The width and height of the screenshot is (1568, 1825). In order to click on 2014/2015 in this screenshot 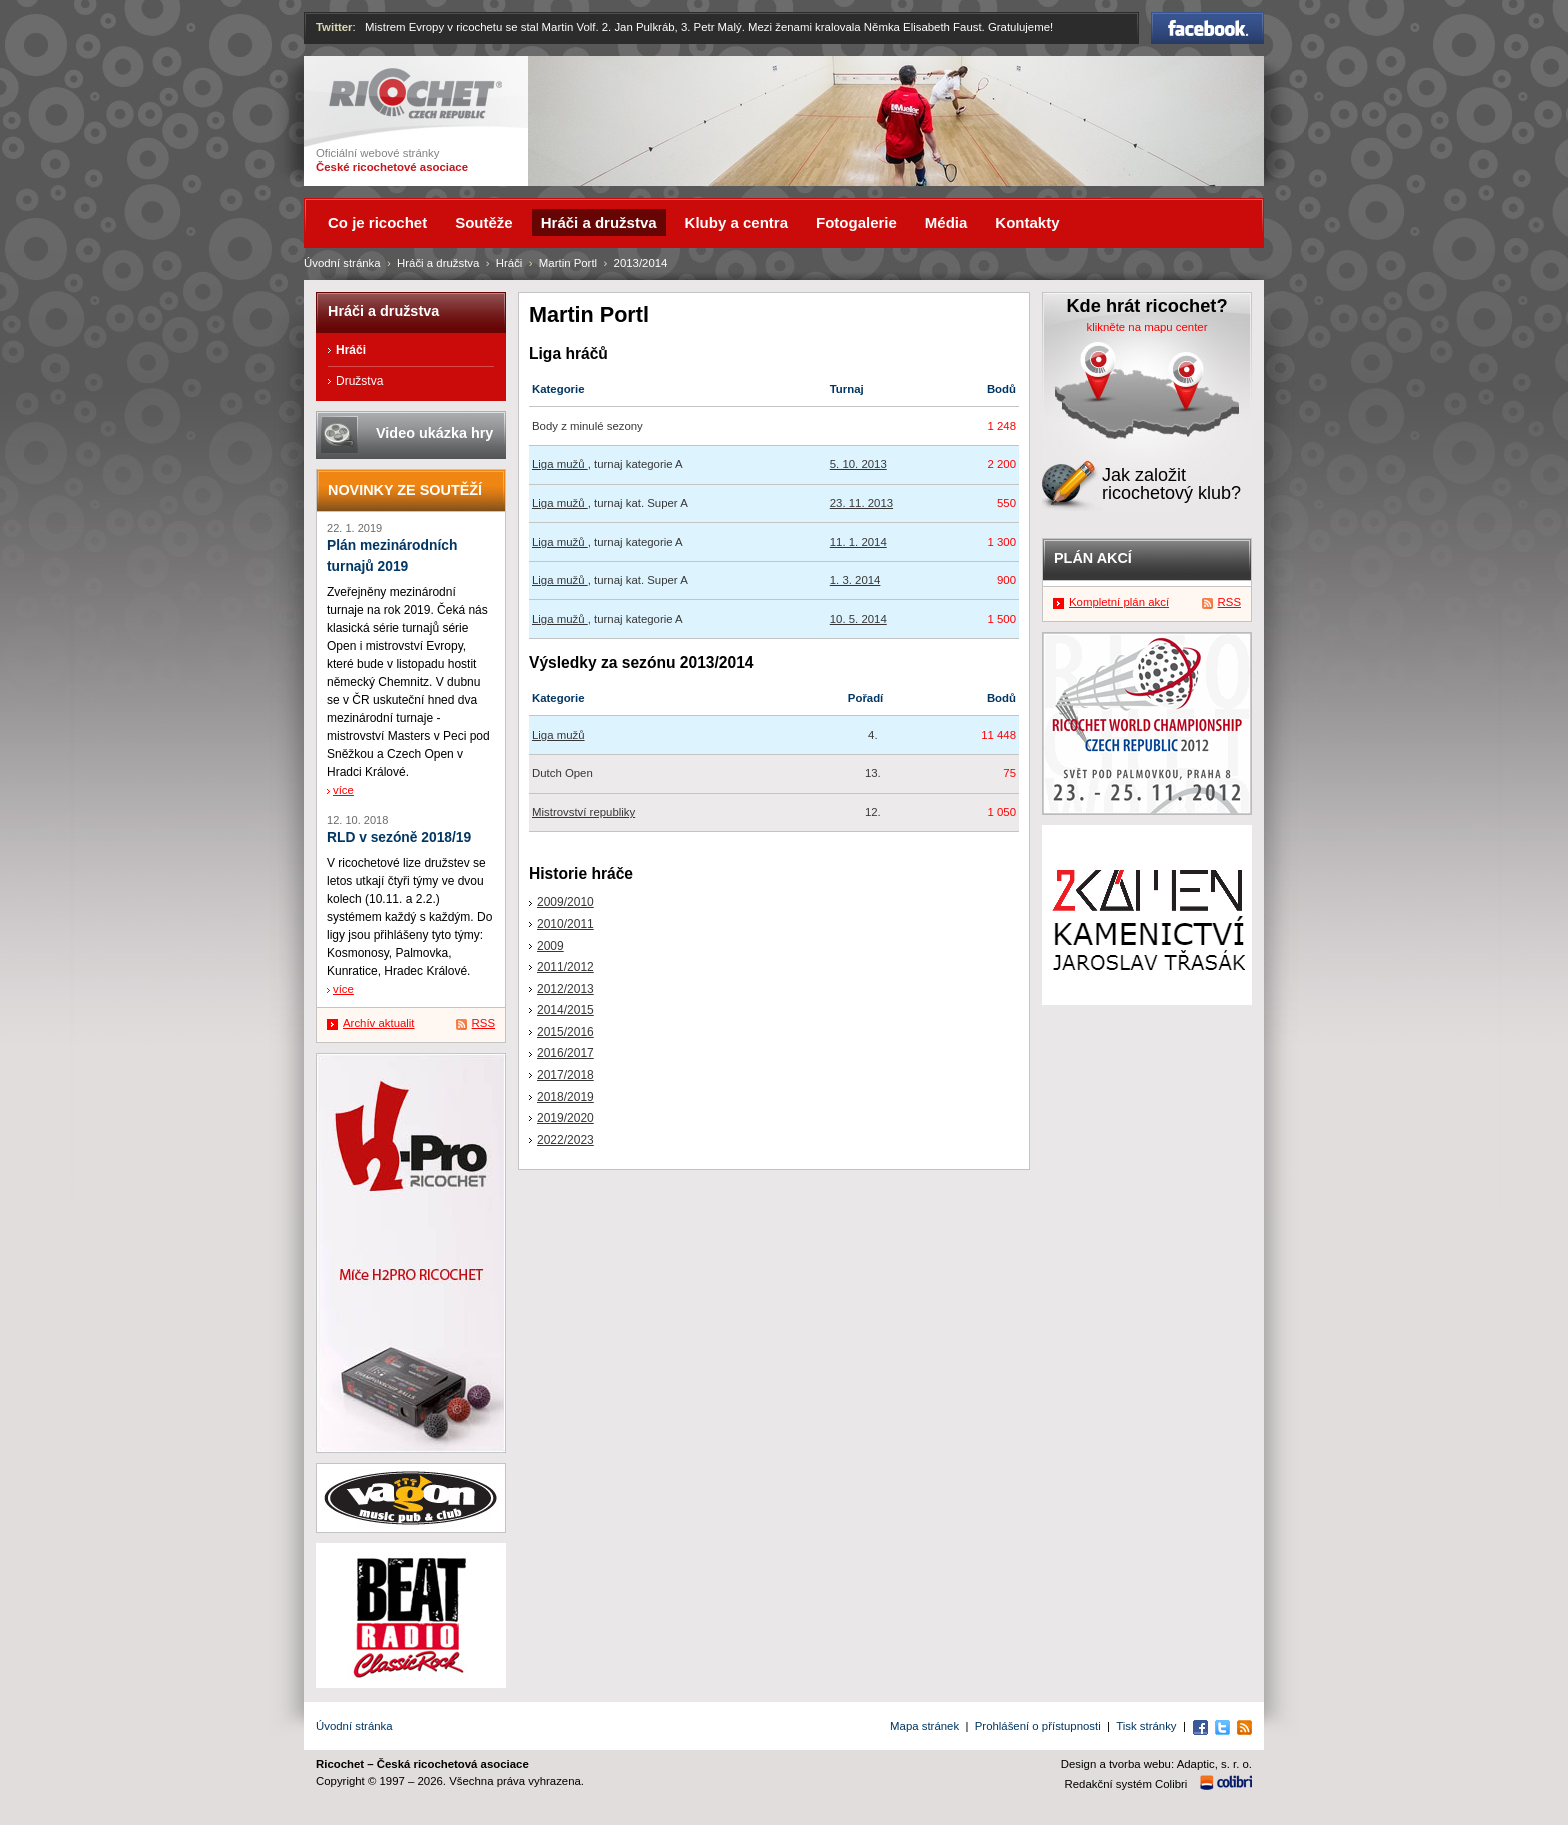, I will do `click(565, 1010)`.